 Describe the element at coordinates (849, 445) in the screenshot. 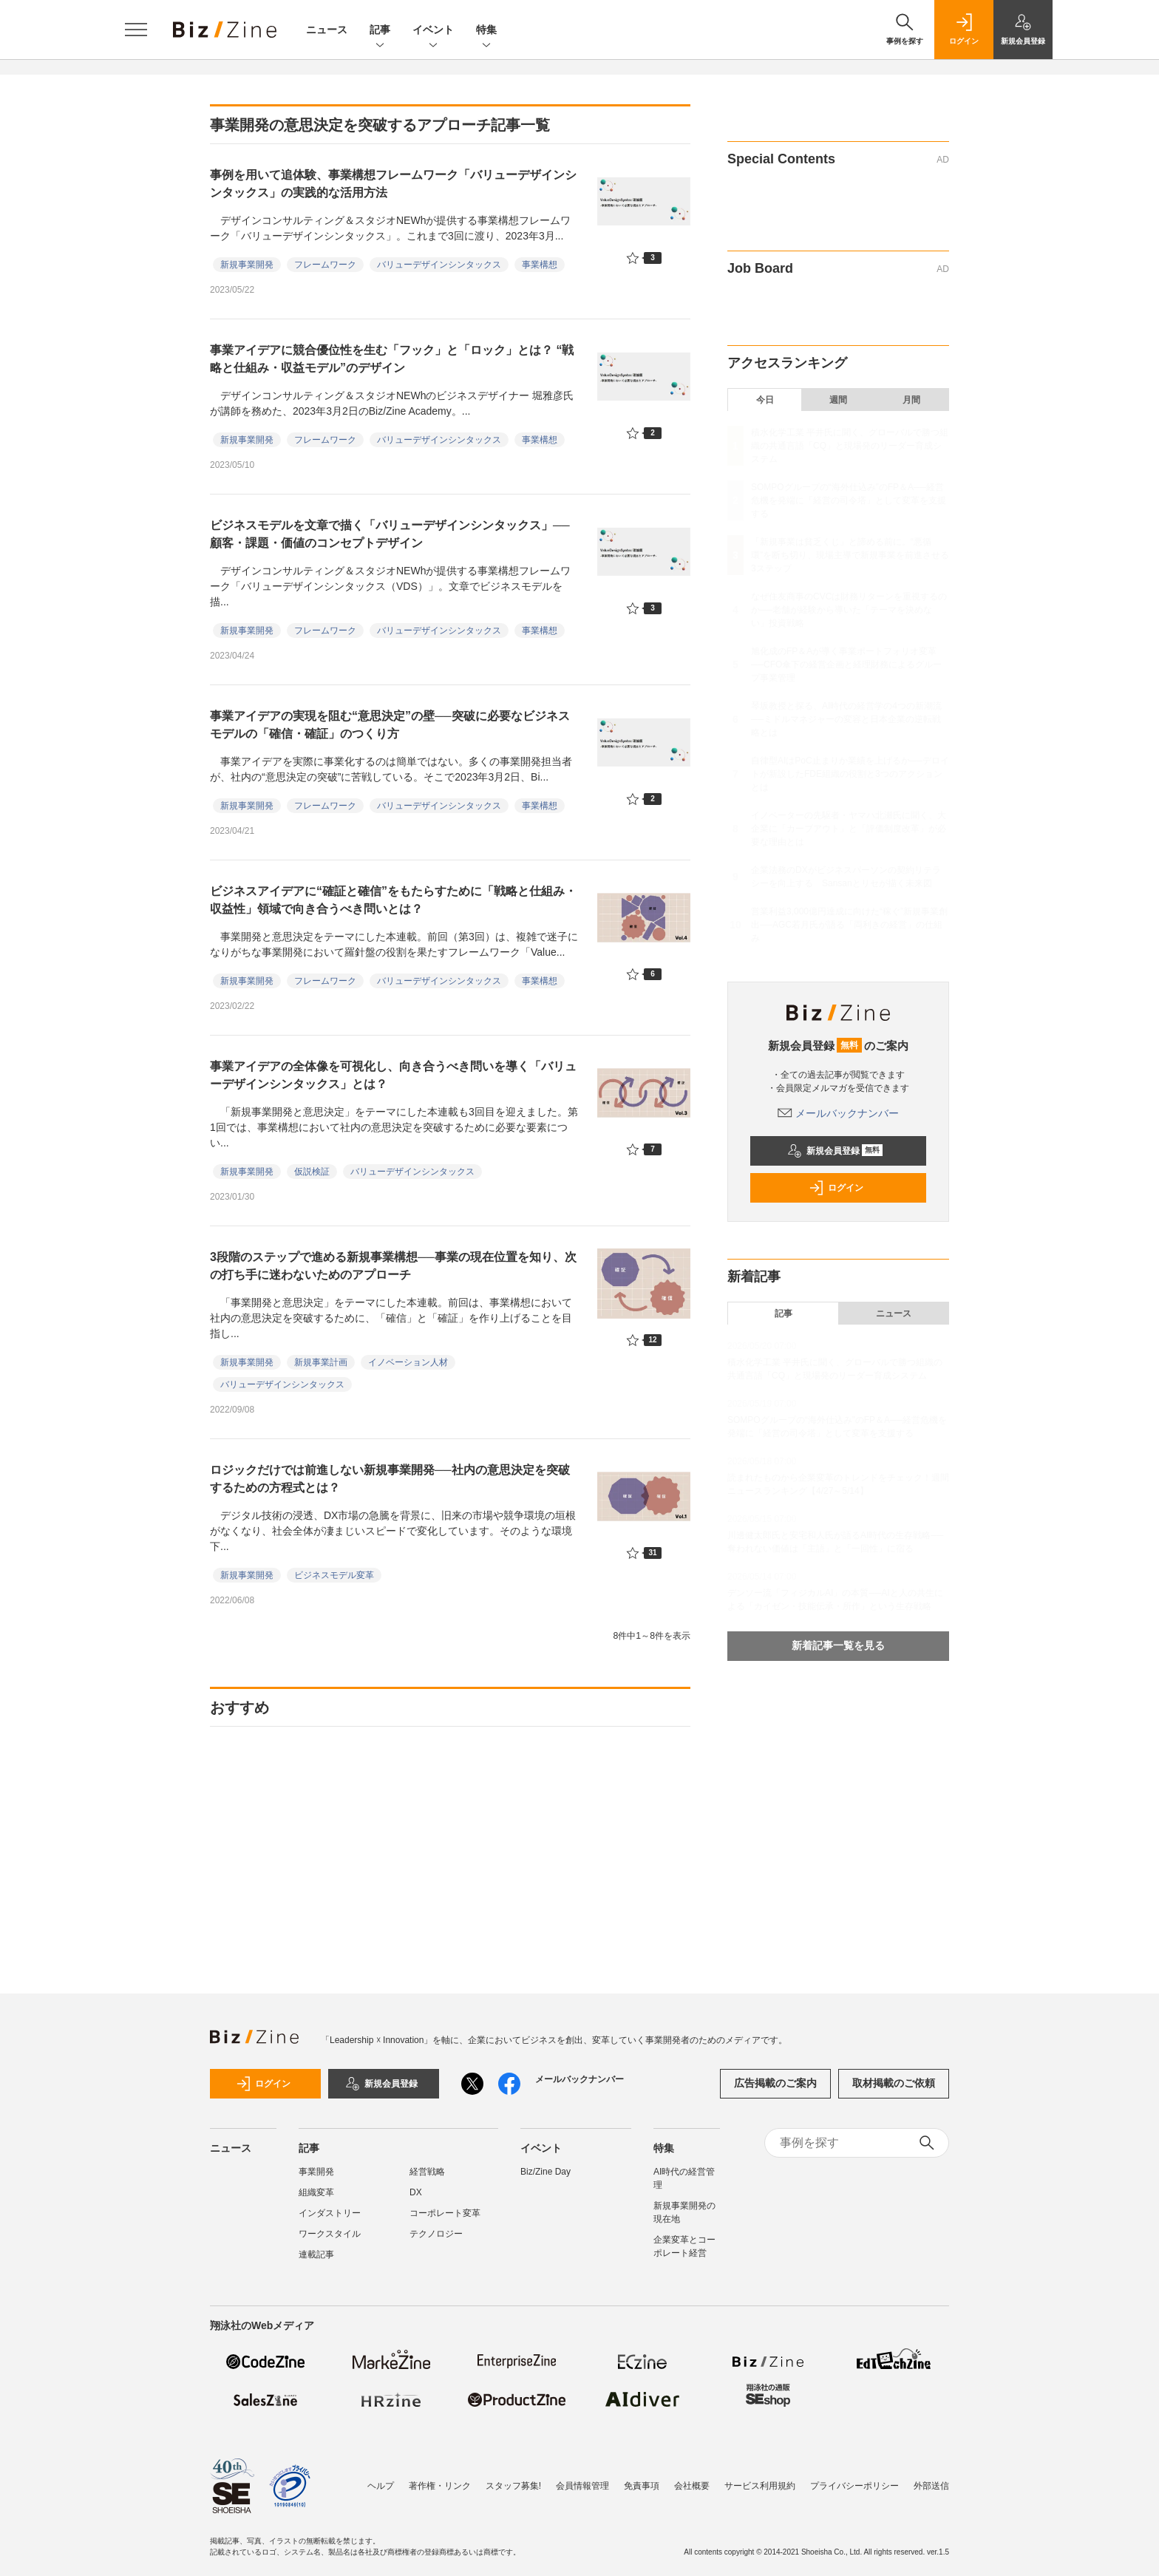

I see `積水化学工業 平井氏に聞く、グローバルで勝つ組織の共通言語「CQ」と現場発のリーダー育成システム` at that location.